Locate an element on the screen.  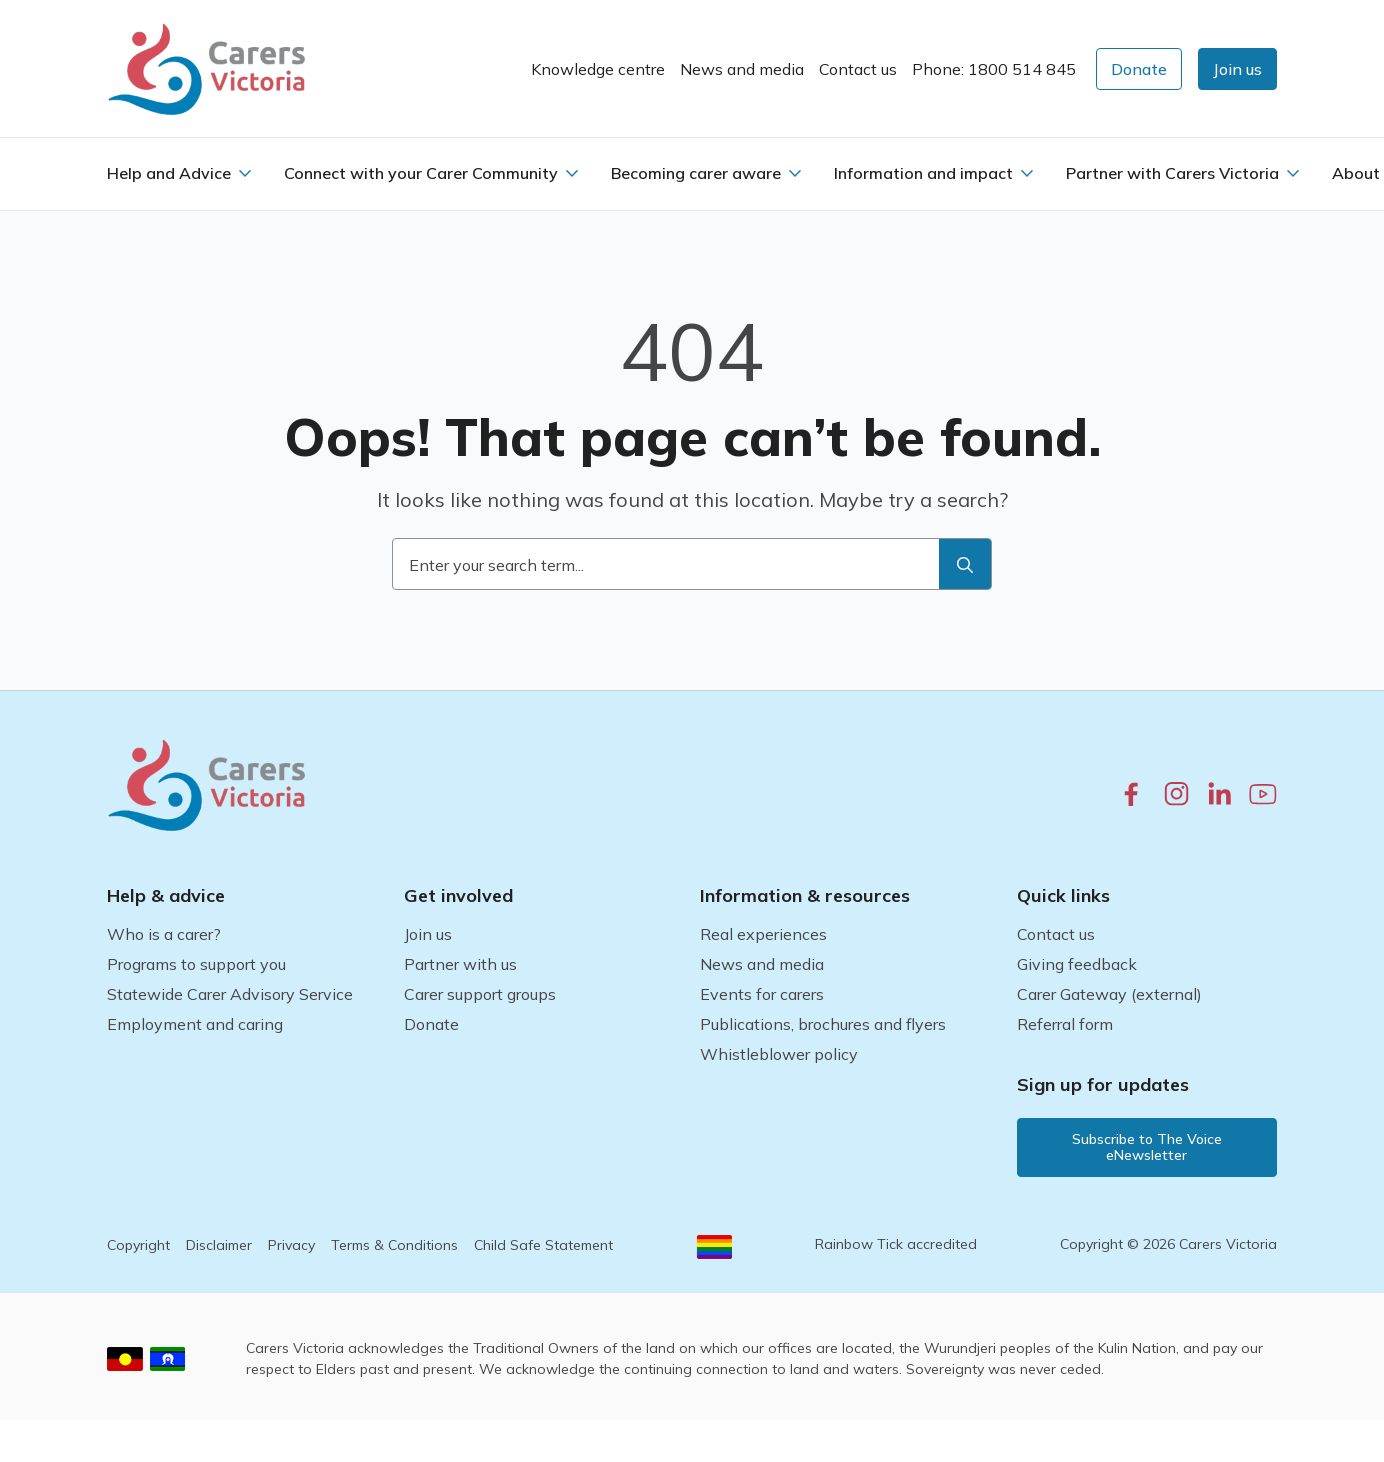
Carer support groups is located at coordinates (480, 994).